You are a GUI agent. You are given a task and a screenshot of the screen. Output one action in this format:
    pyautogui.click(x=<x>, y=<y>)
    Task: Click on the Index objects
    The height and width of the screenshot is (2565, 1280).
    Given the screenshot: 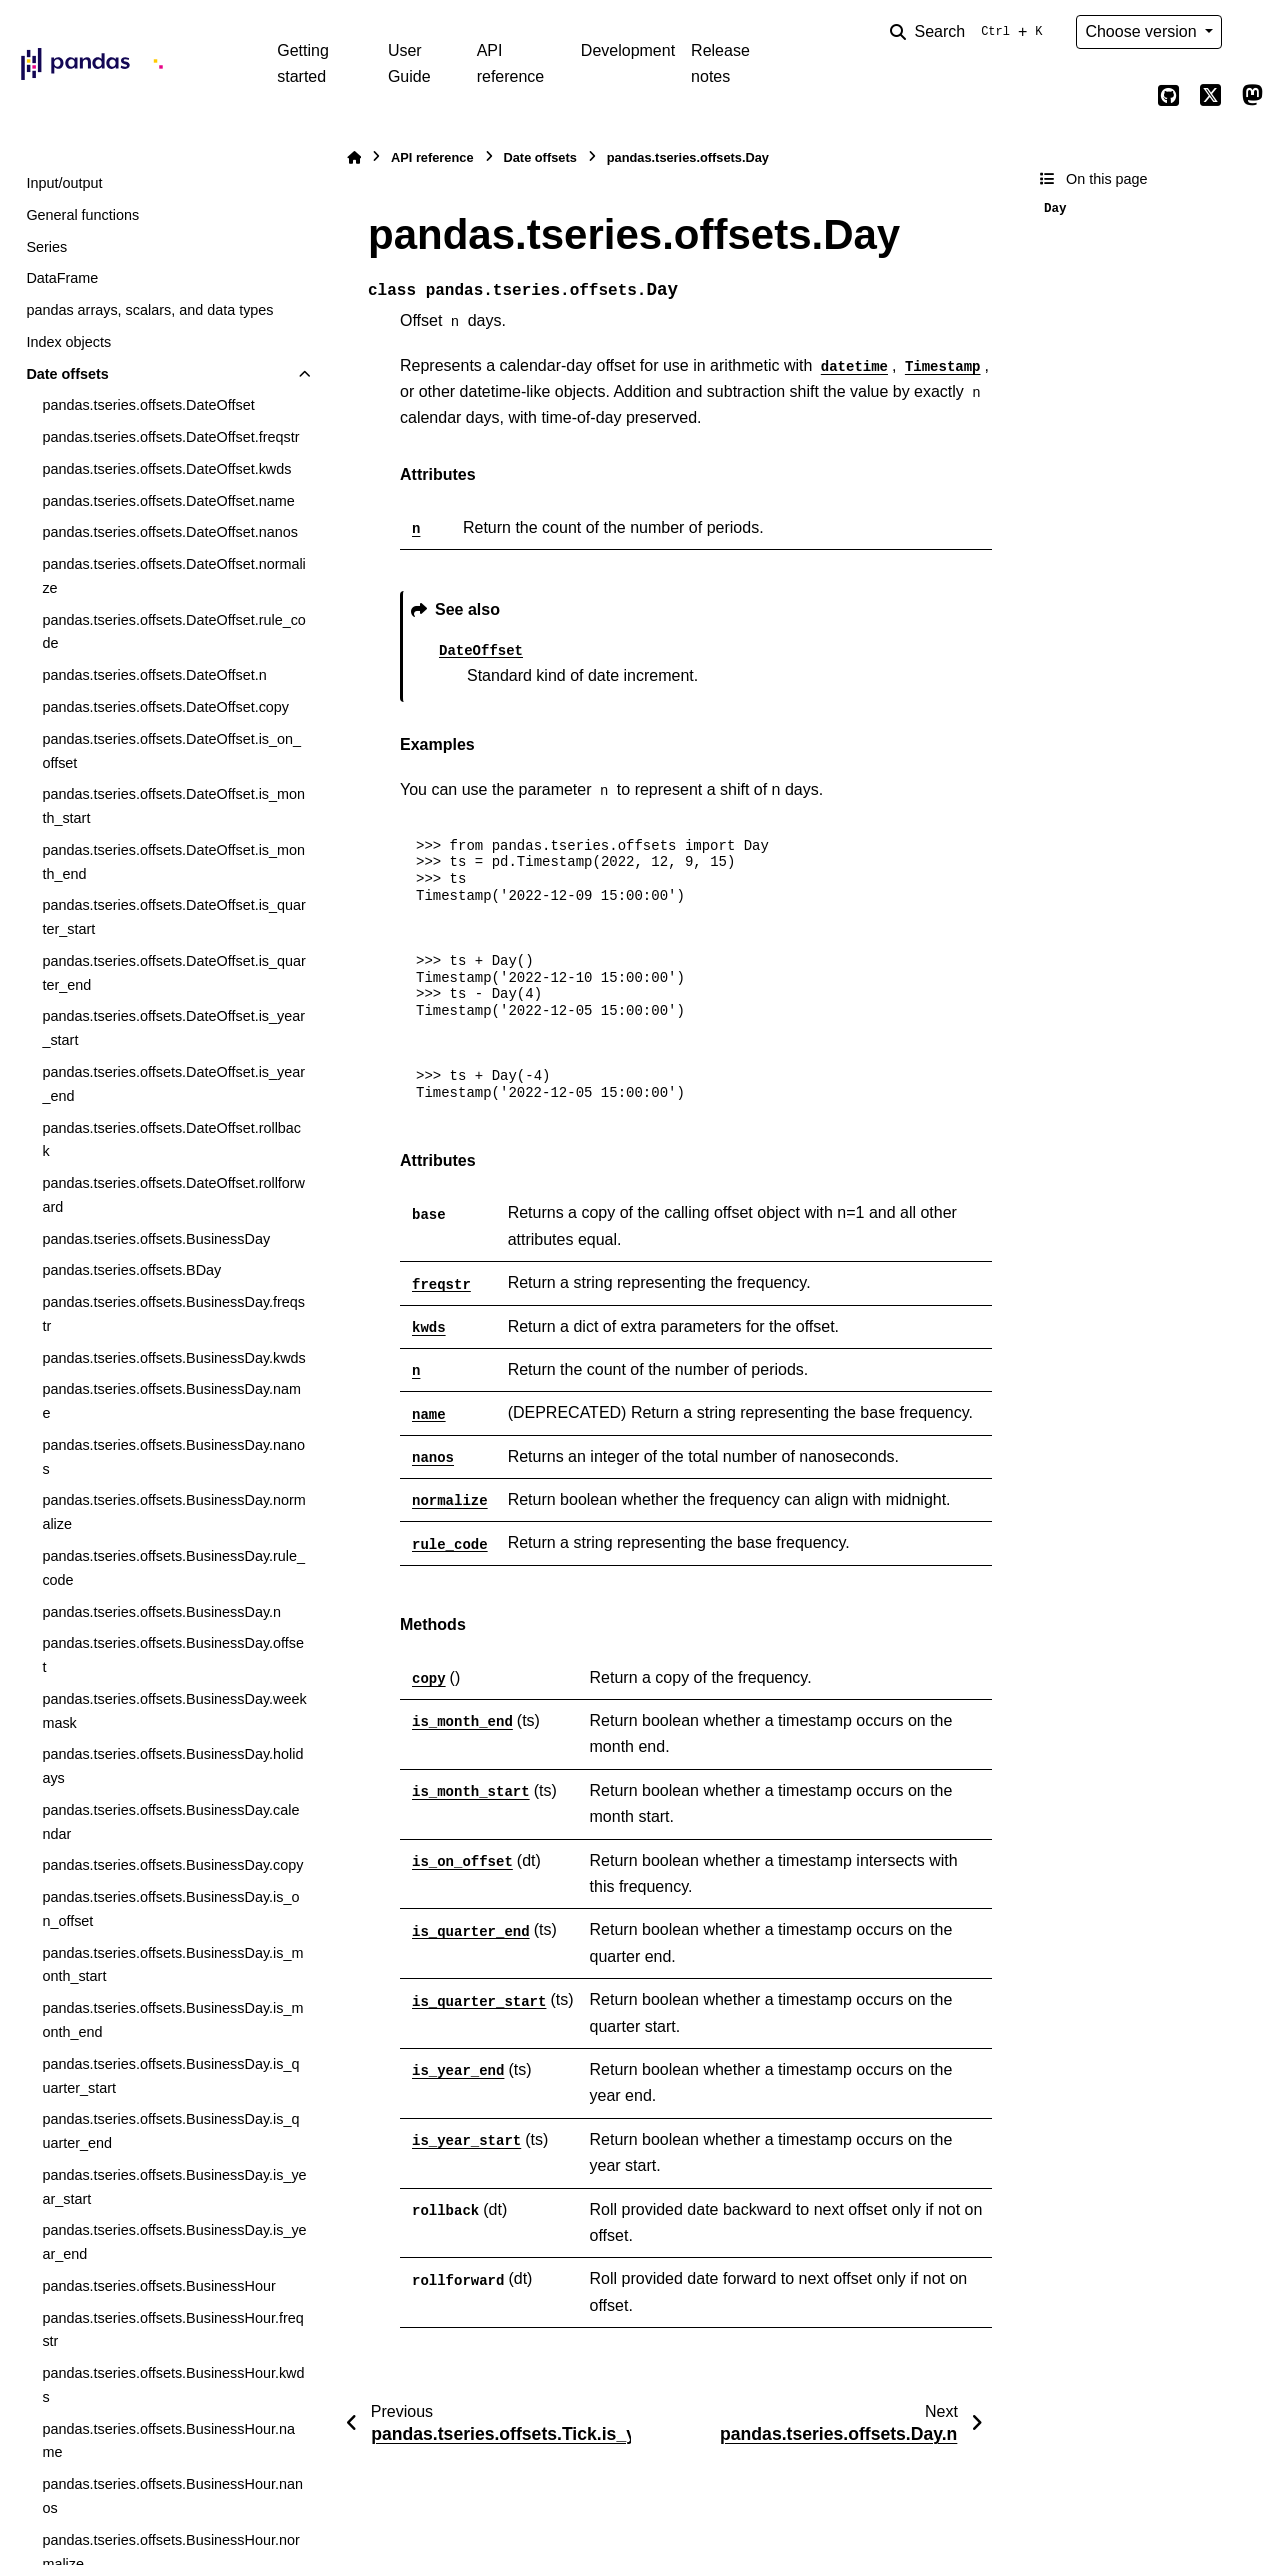 What is the action you would take?
    pyautogui.click(x=68, y=342)
    